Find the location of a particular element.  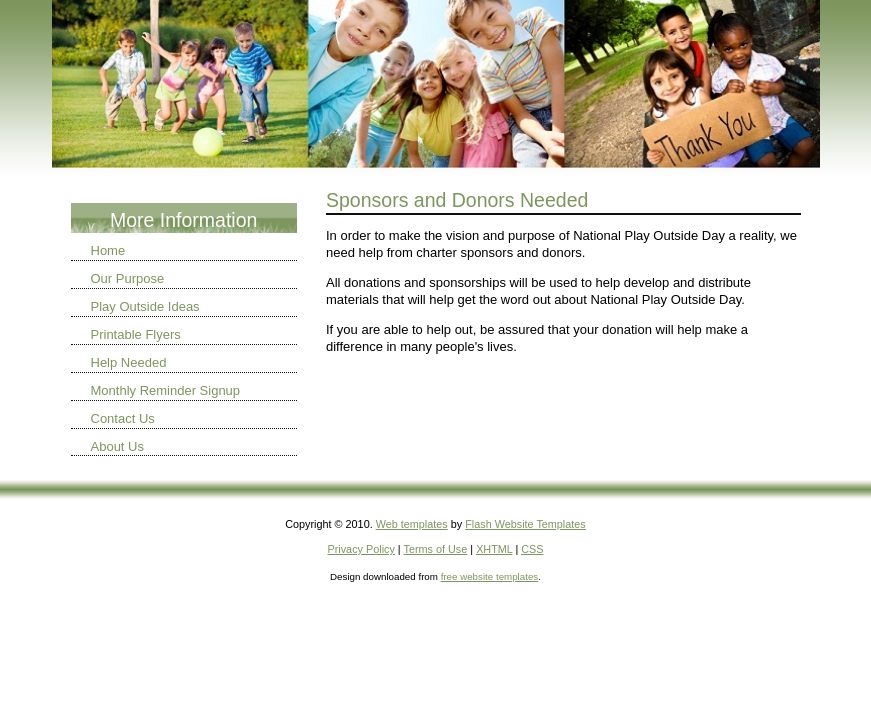

Terms of Use is located at coordinates (436, 549).